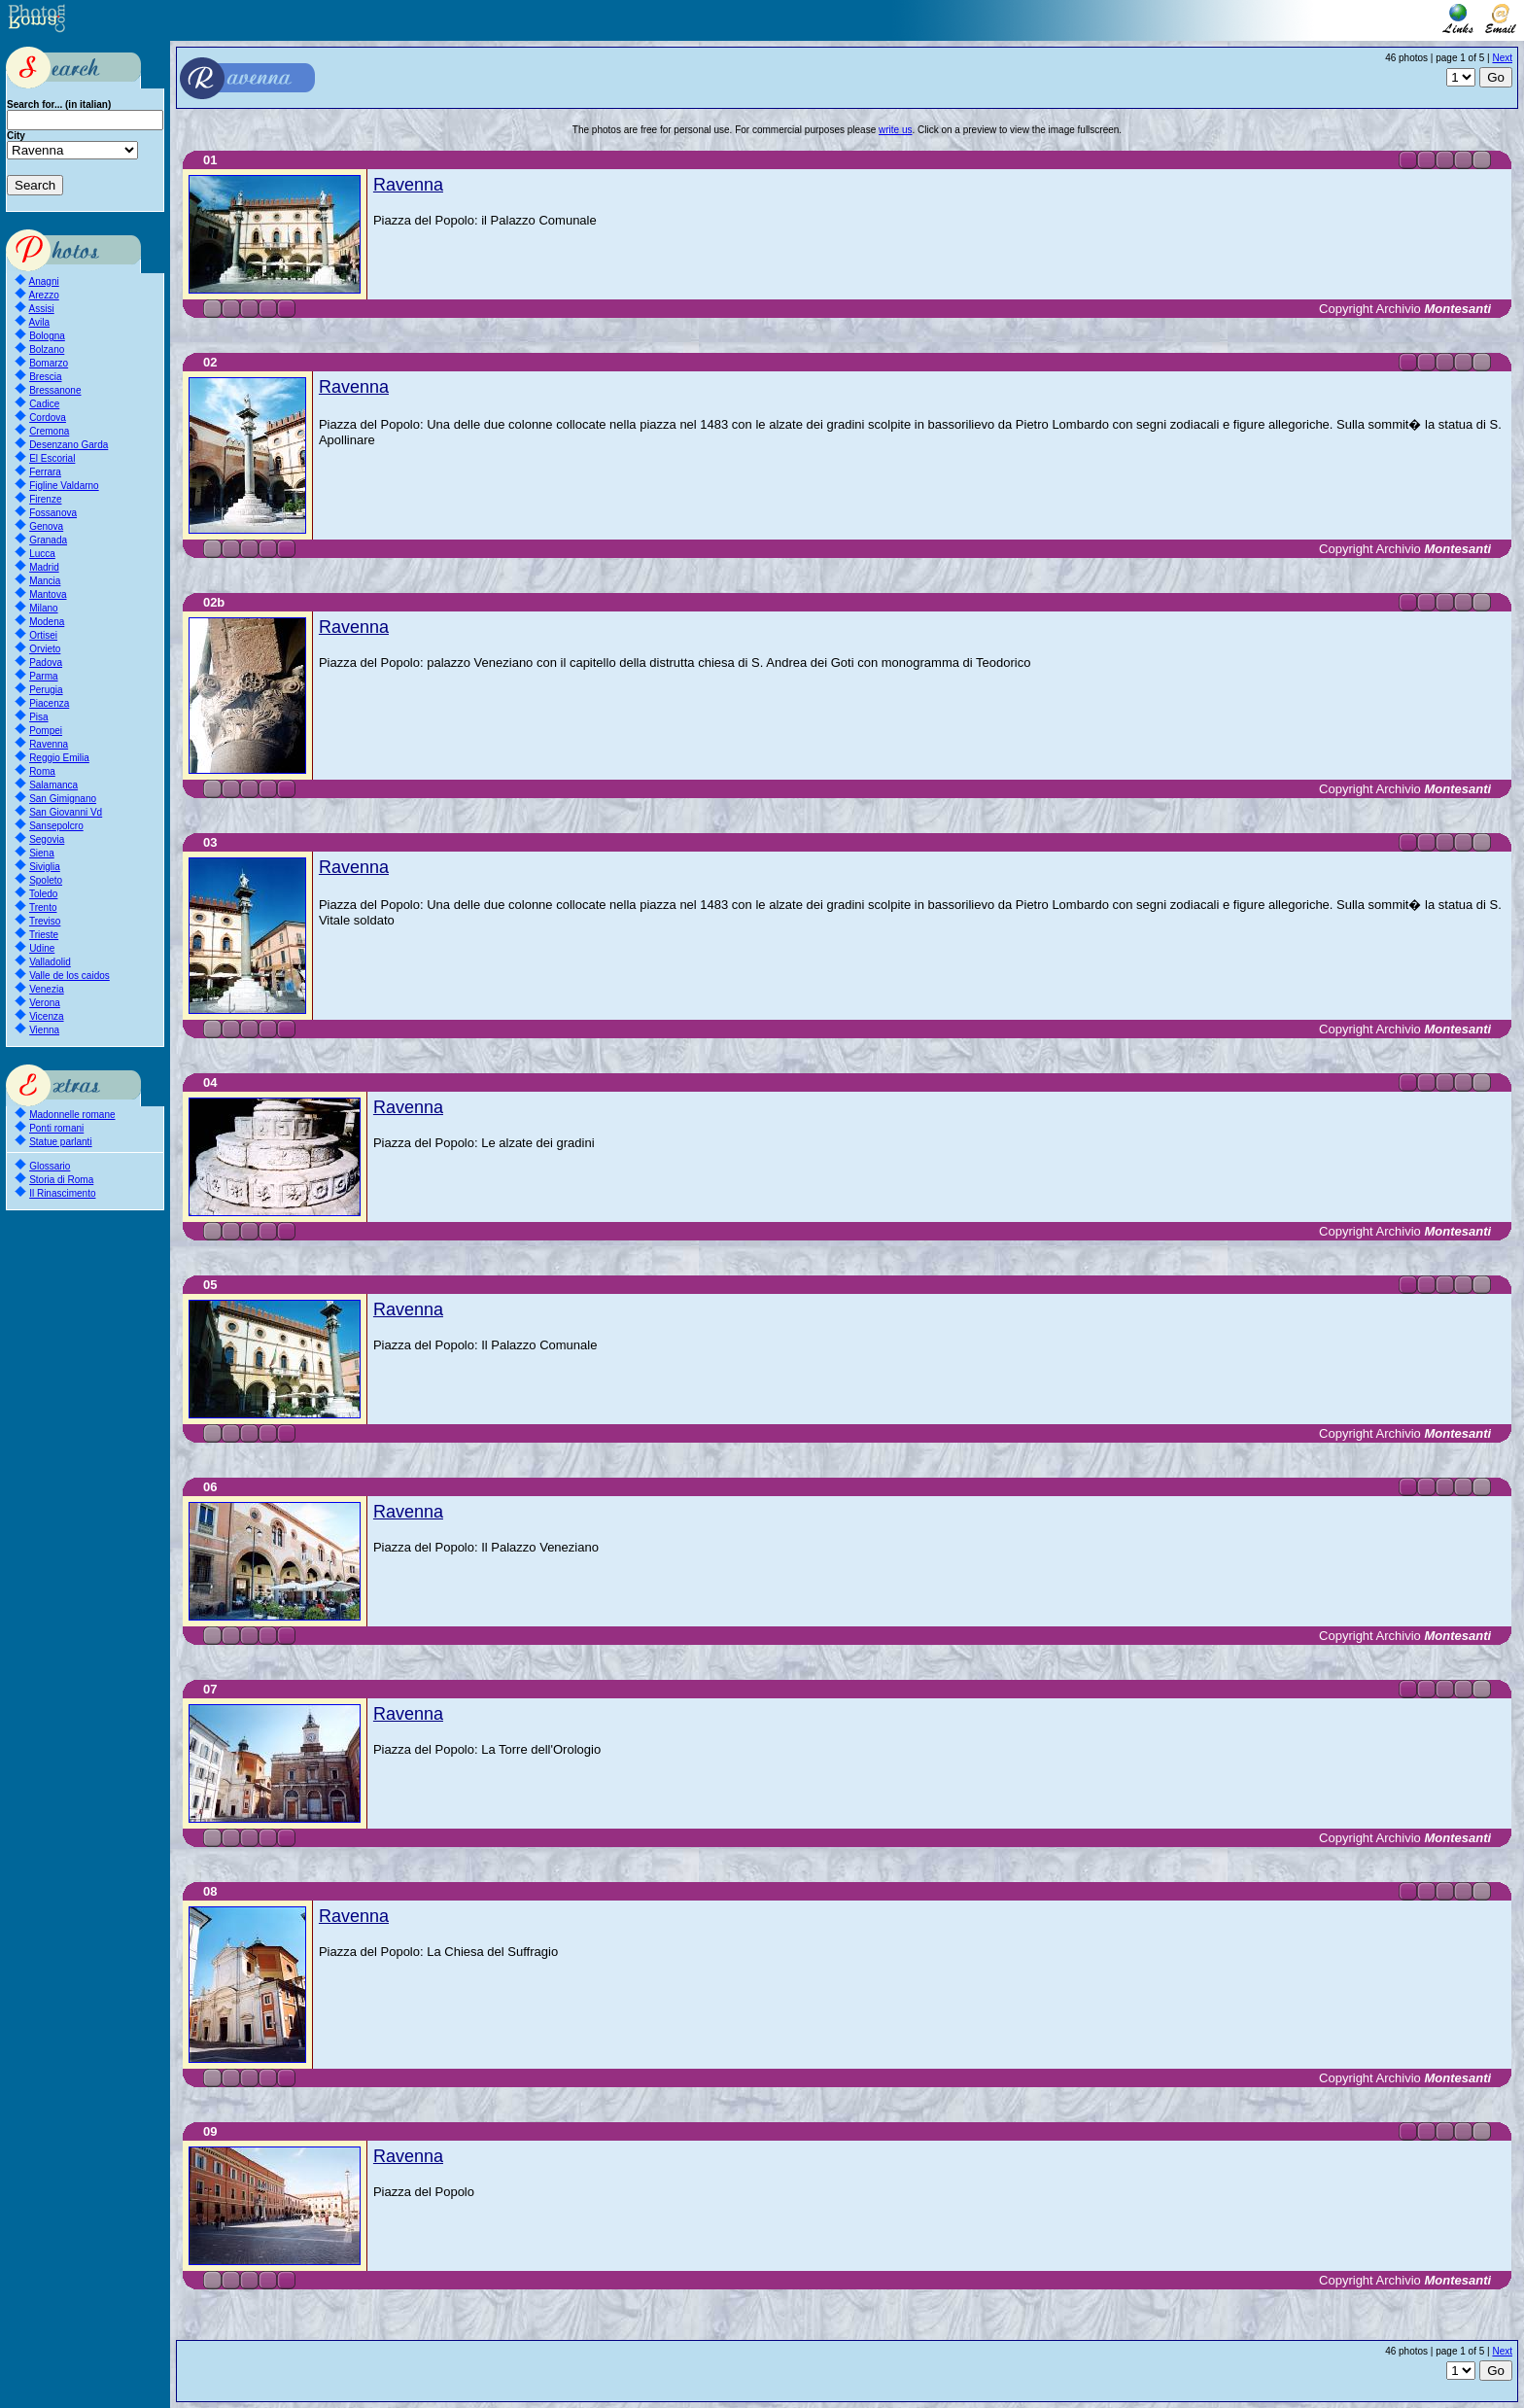 The width and height of the screenshot is (1524, 2408). What do you see at coordinates (59, 757) in the screenshot?
I see `Reggio Emilia` at bounding box center [59, 757].